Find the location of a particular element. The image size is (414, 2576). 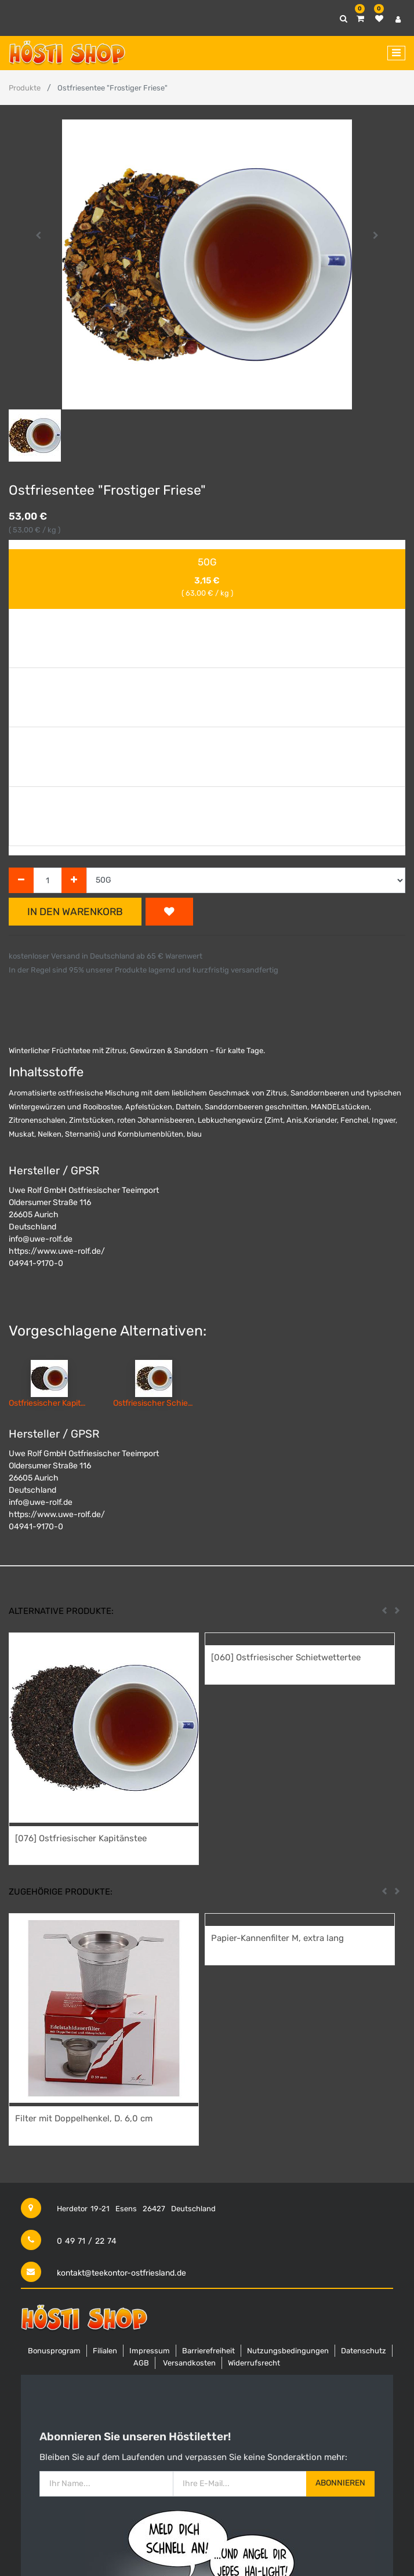

Filialen is located at coordinates (105, 2350).